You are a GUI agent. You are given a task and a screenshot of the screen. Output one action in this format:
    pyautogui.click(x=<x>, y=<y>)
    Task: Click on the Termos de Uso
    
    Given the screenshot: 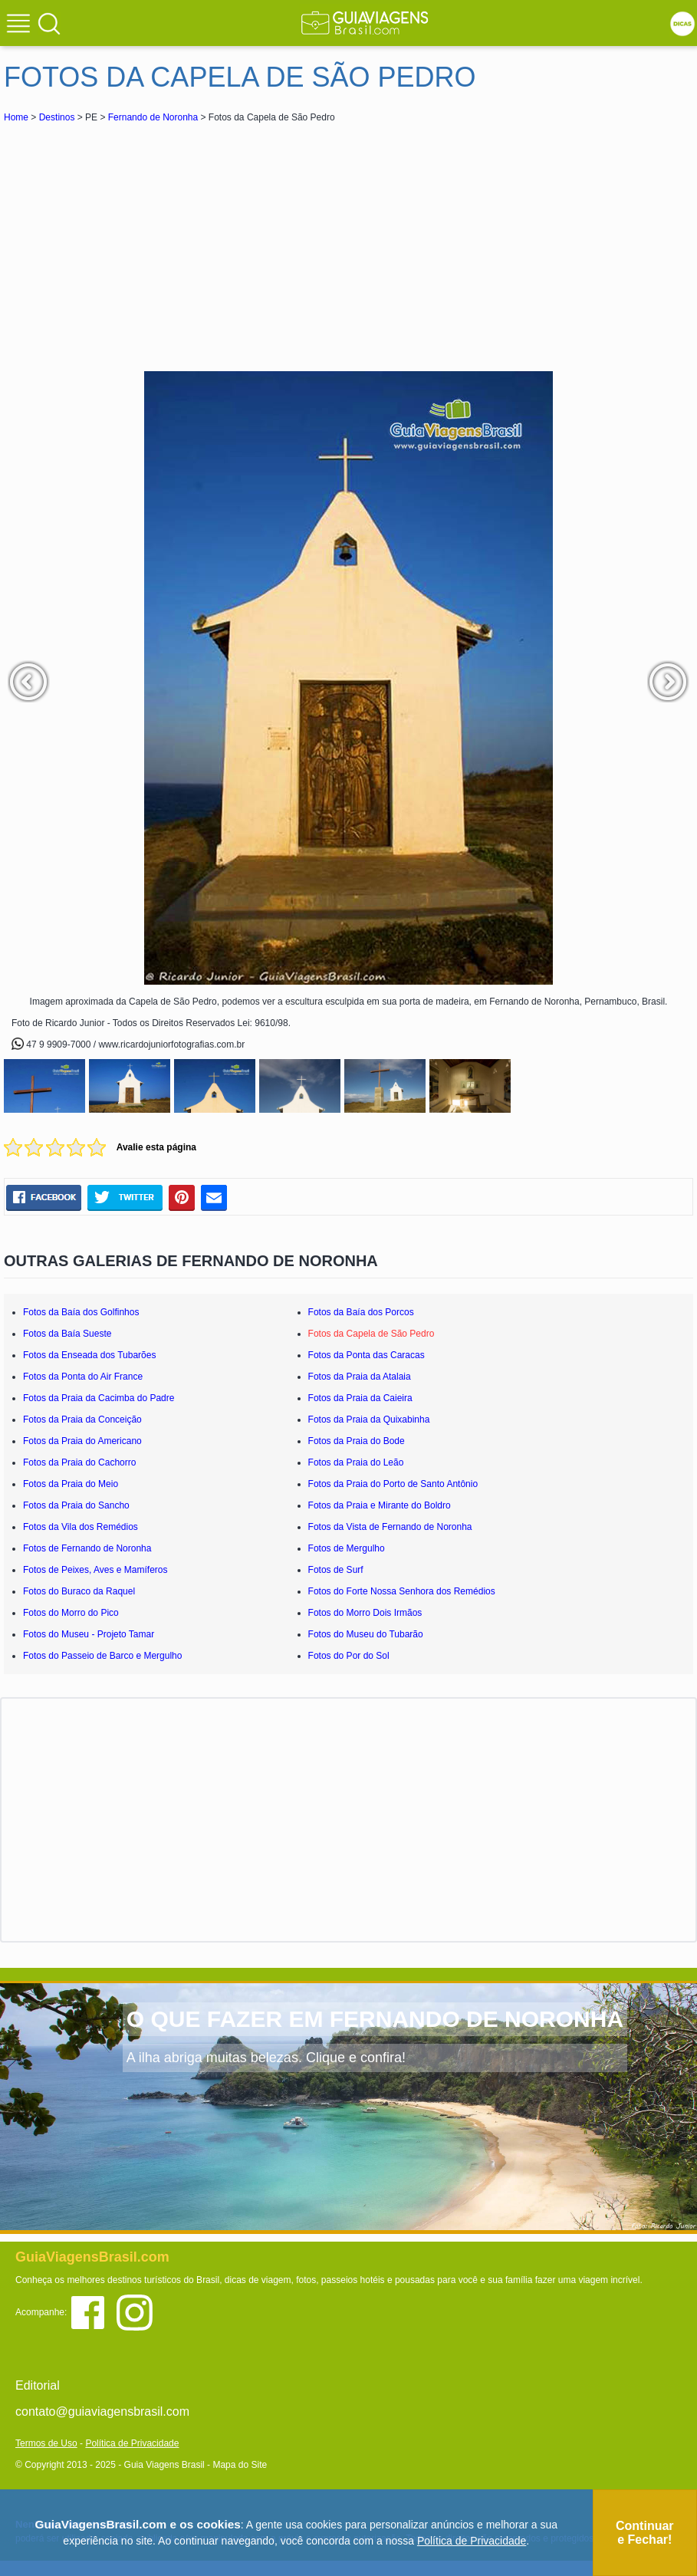 What is the action you would take?
    pyautogui.click(x=46, y=2443)
    